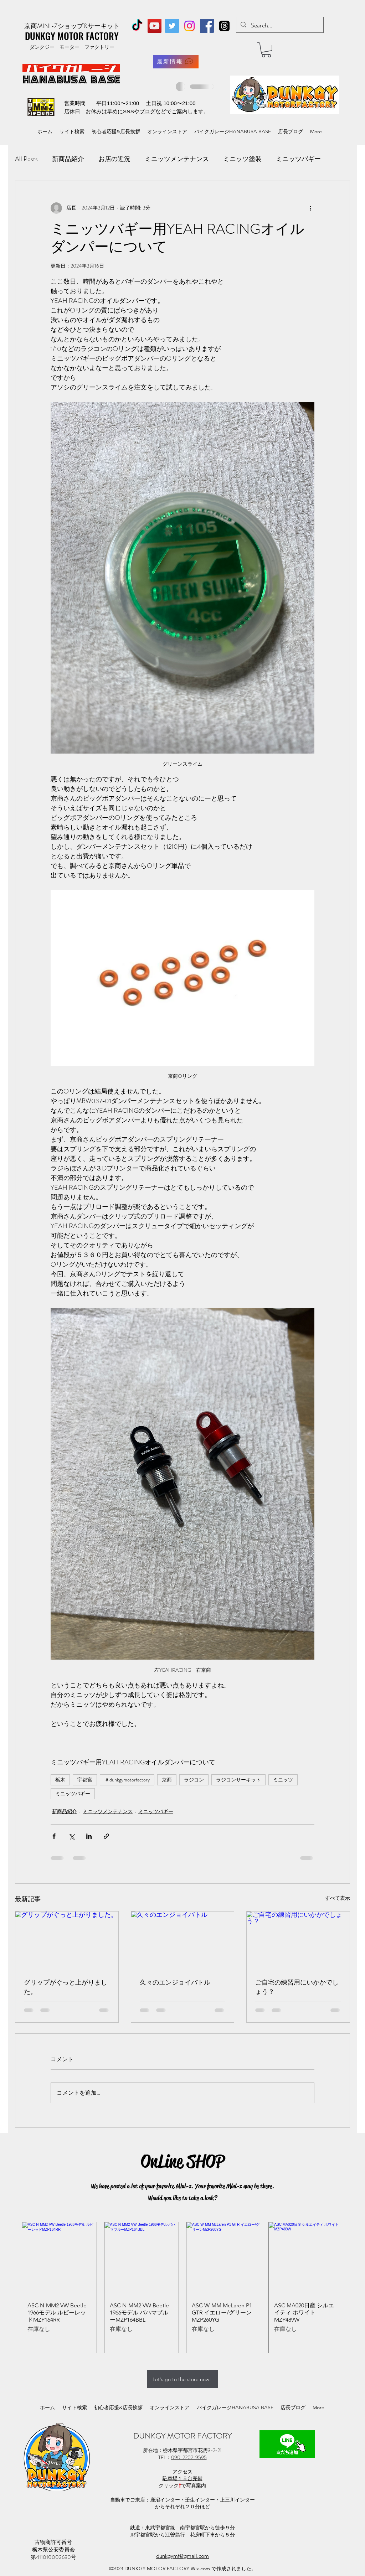 The width and height of the screenshot is (365, 2576). I want to click on [Facebook], so click(207, 26).